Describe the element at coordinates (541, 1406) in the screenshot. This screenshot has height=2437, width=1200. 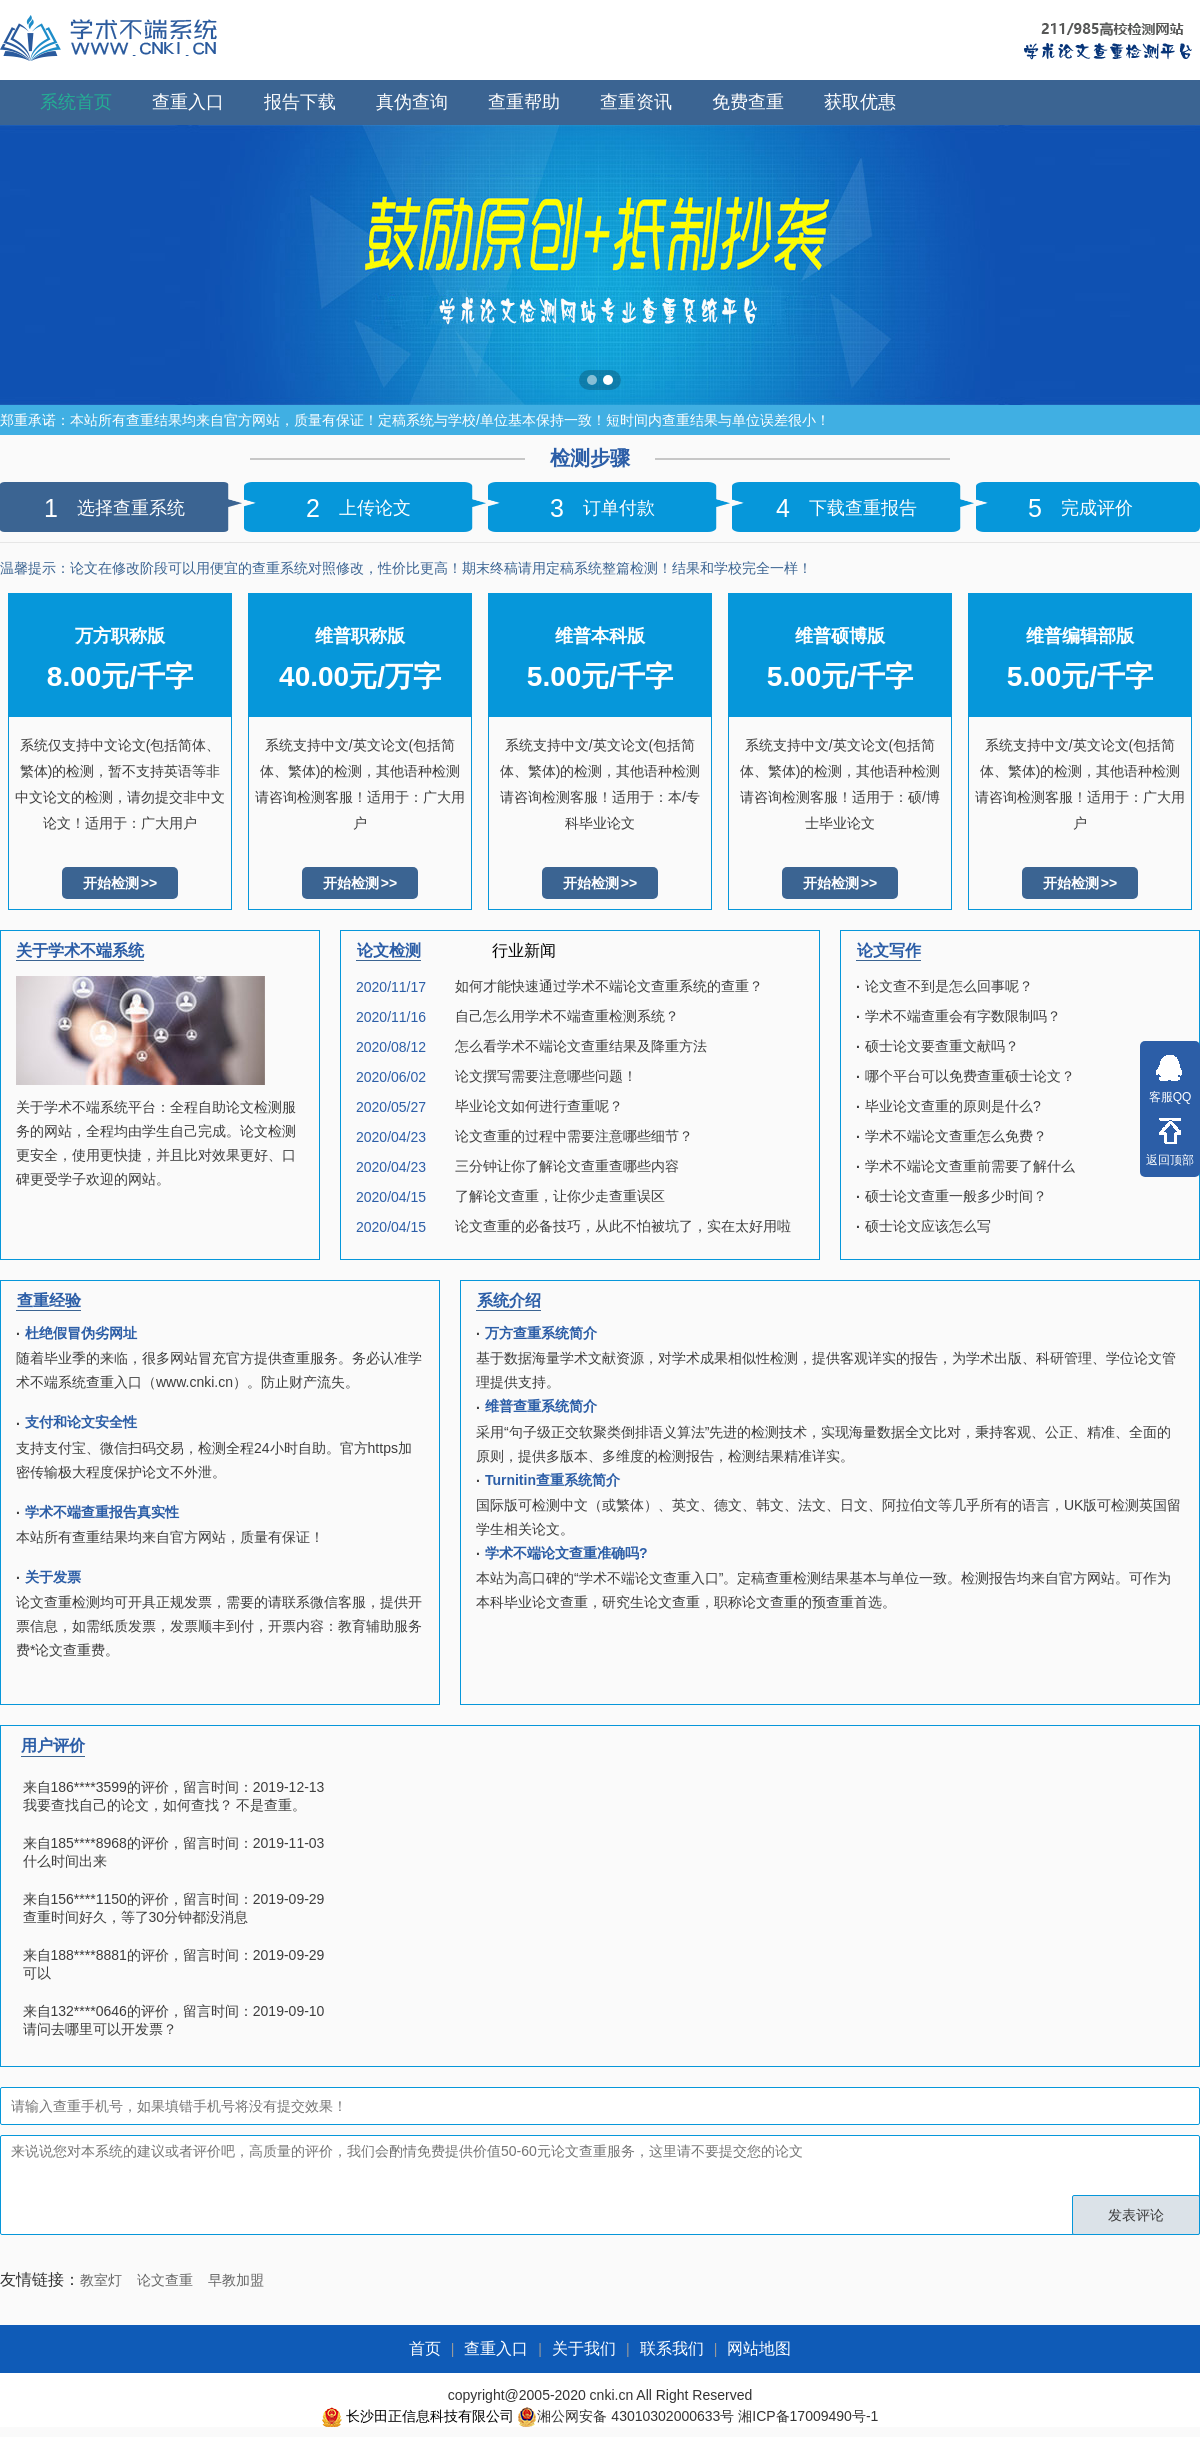
I see `维普查重系统简介` at that location.